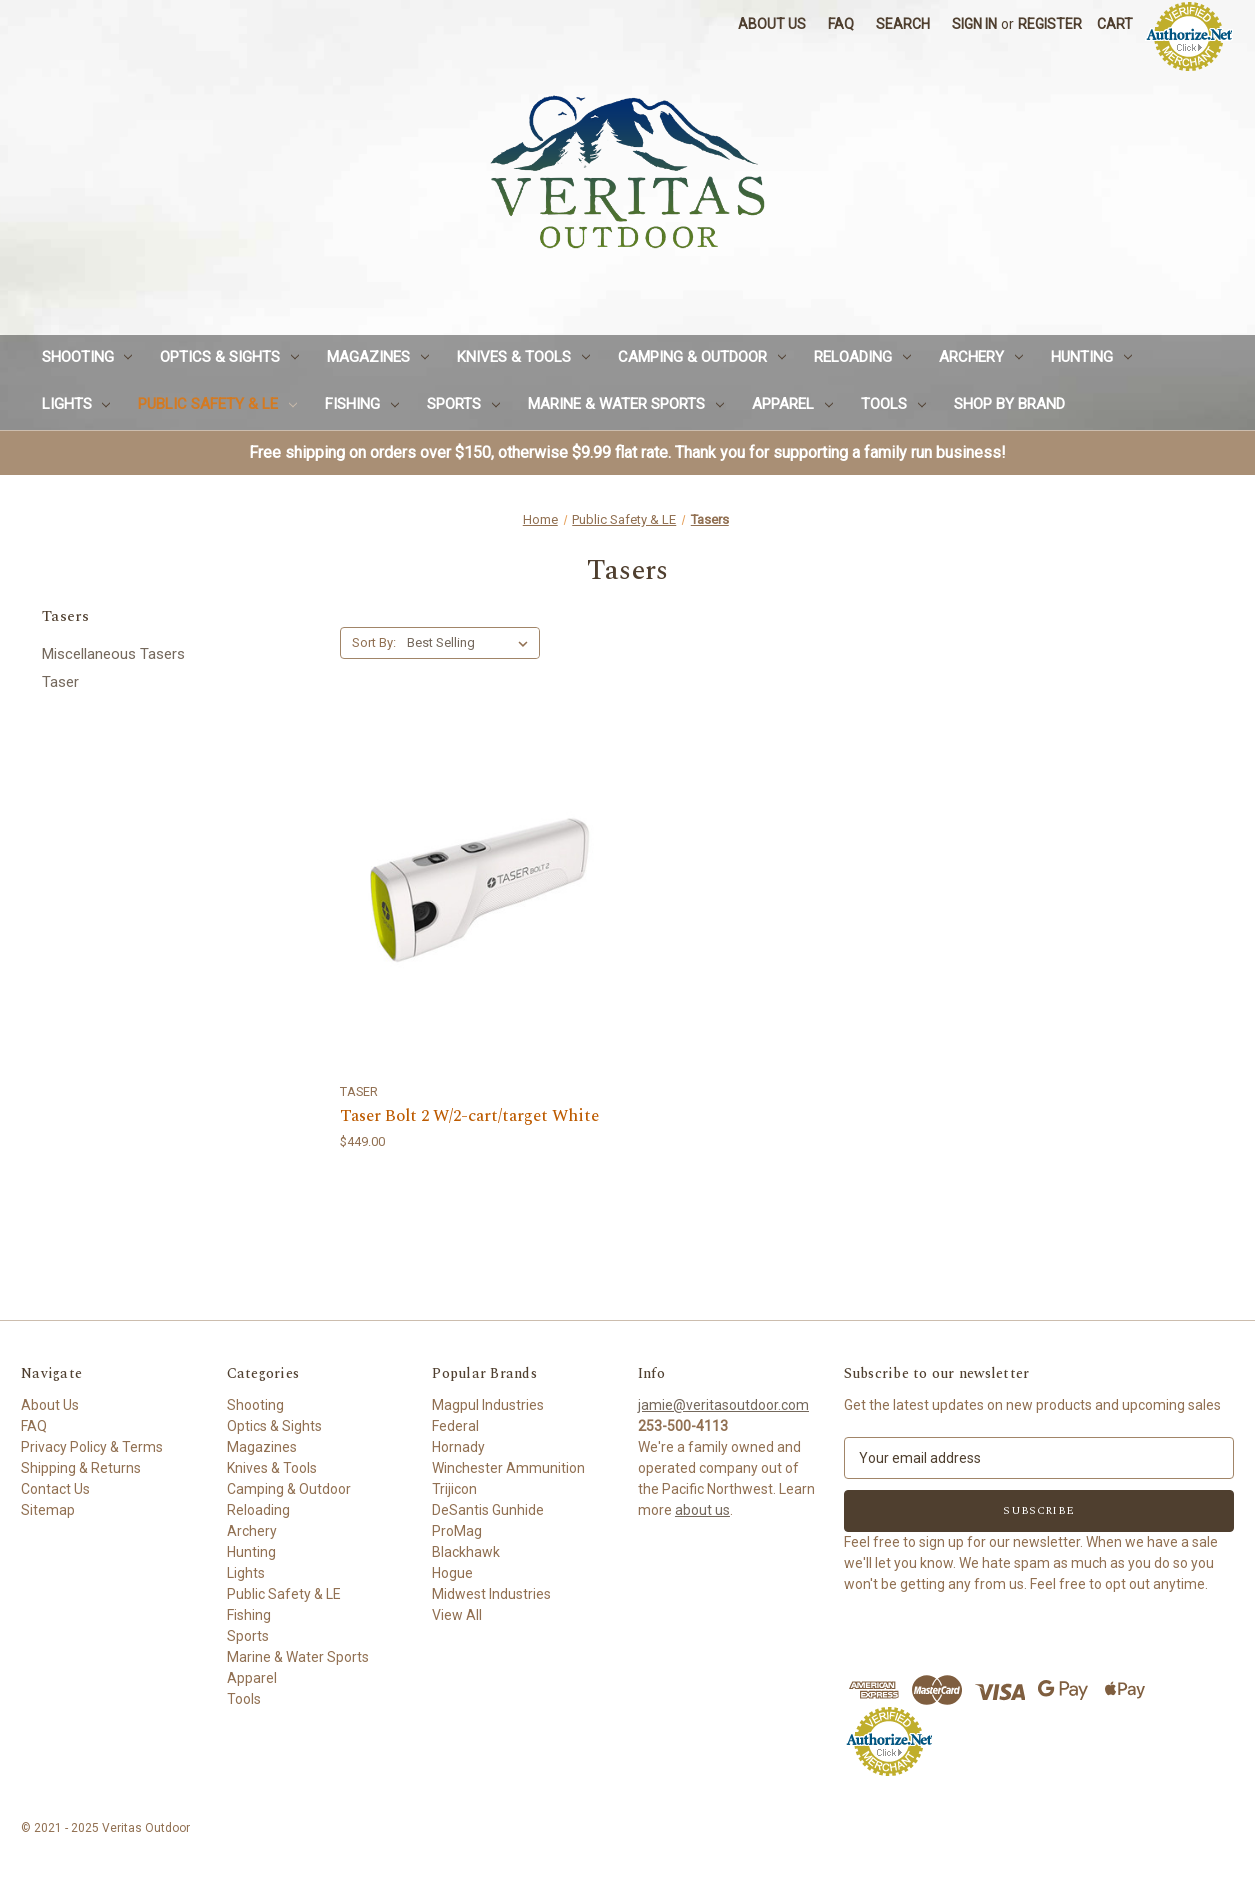 This screenshot has height=1879, width=1255. Describe the element at coordinates (702, 1510) in the screenshot. I see `about us` at that location.